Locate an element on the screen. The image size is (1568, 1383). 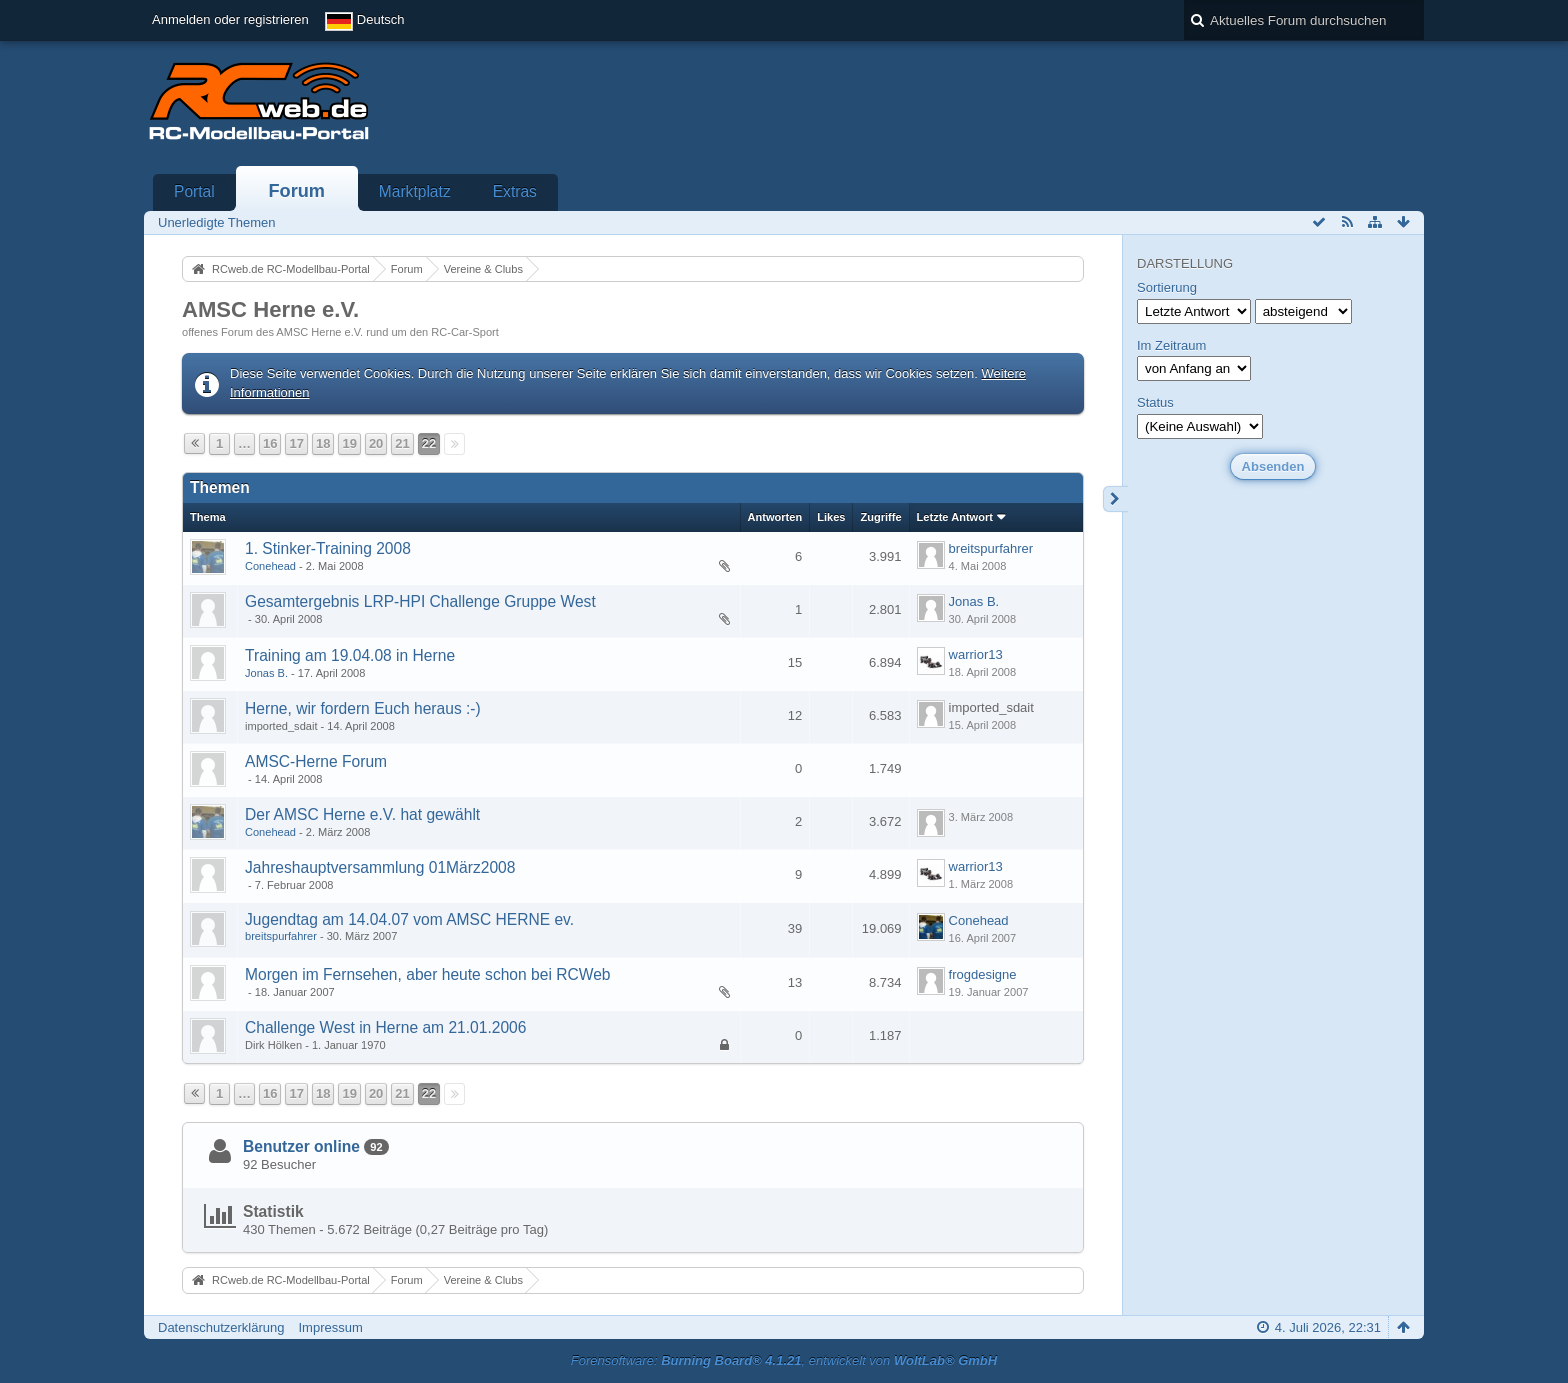
Antworten is located at coordinates (775, 517).